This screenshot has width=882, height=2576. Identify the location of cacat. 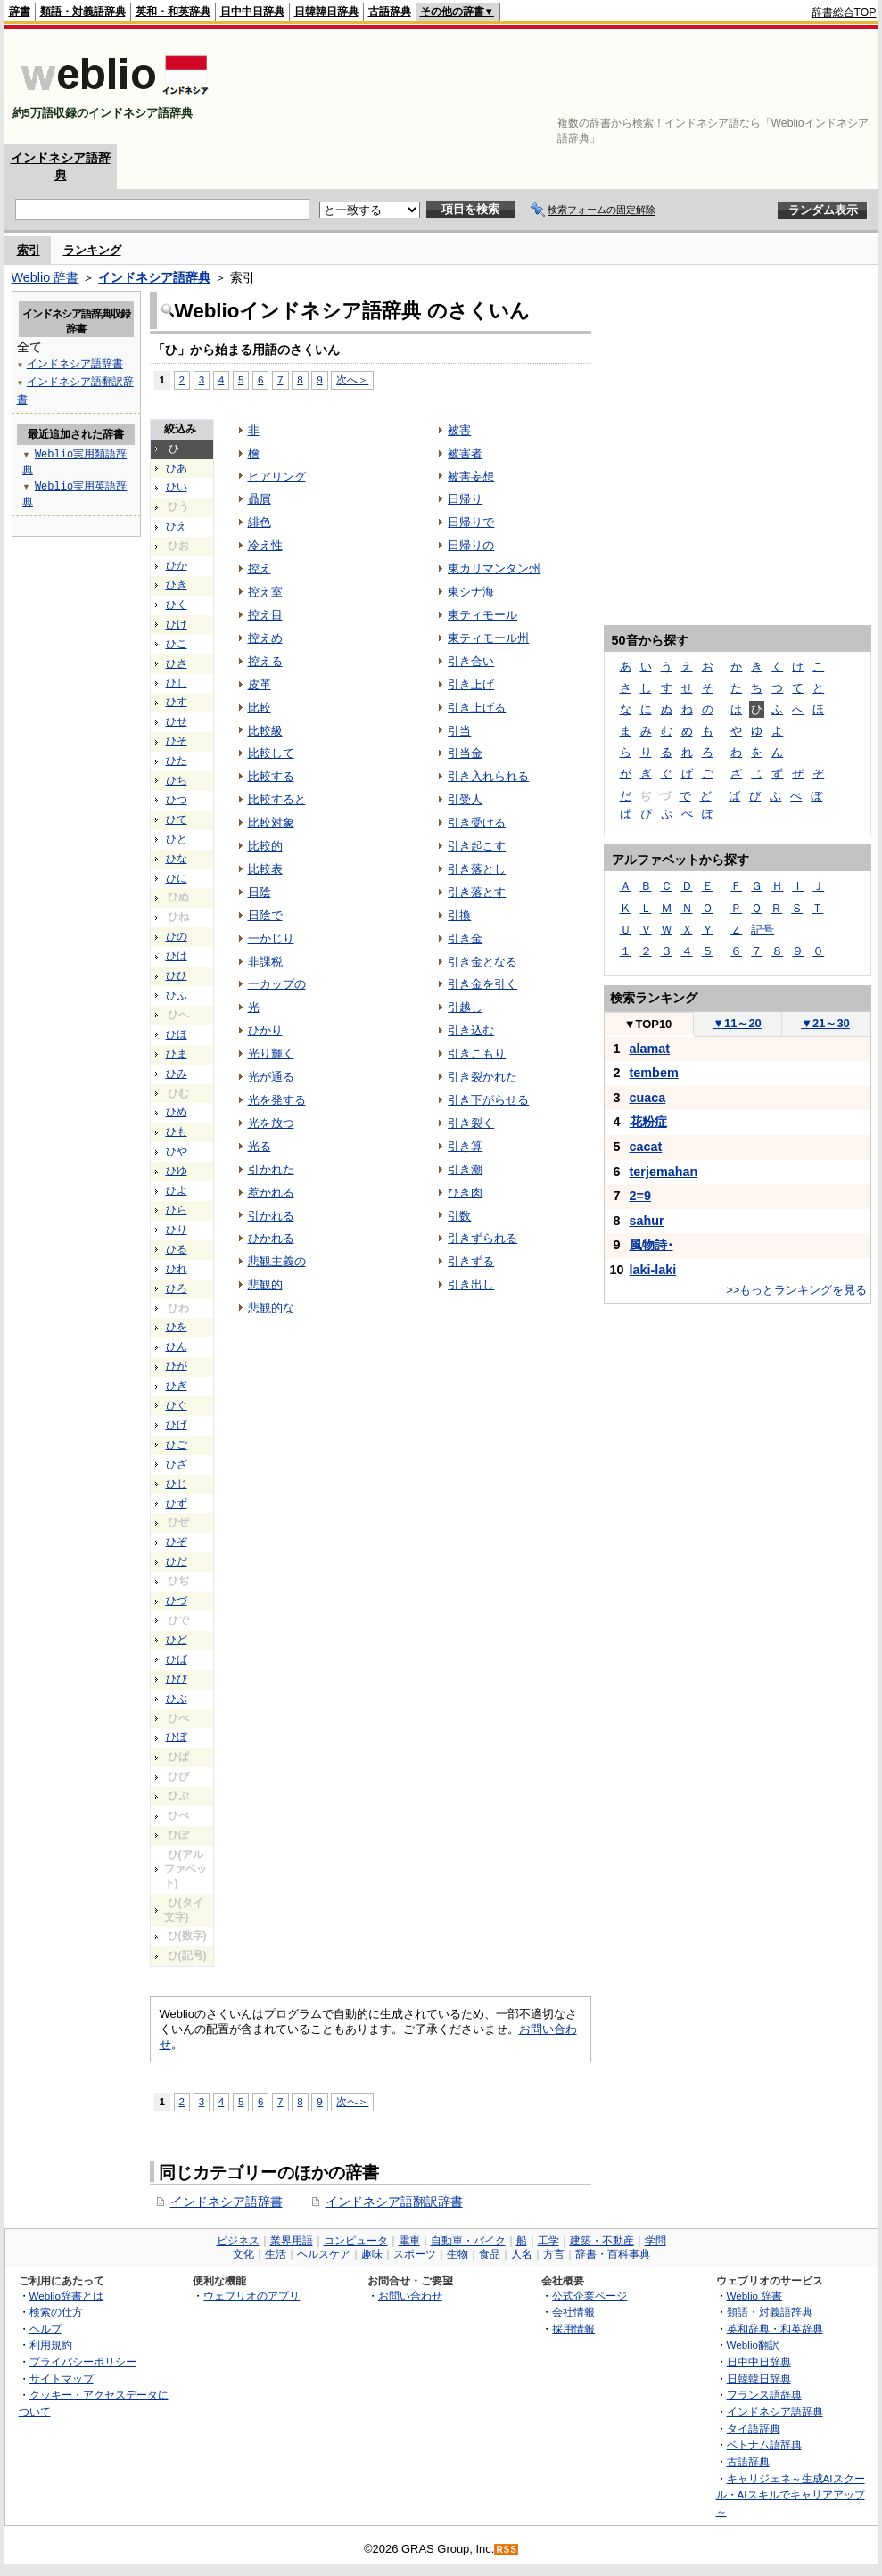
(646, 1147).